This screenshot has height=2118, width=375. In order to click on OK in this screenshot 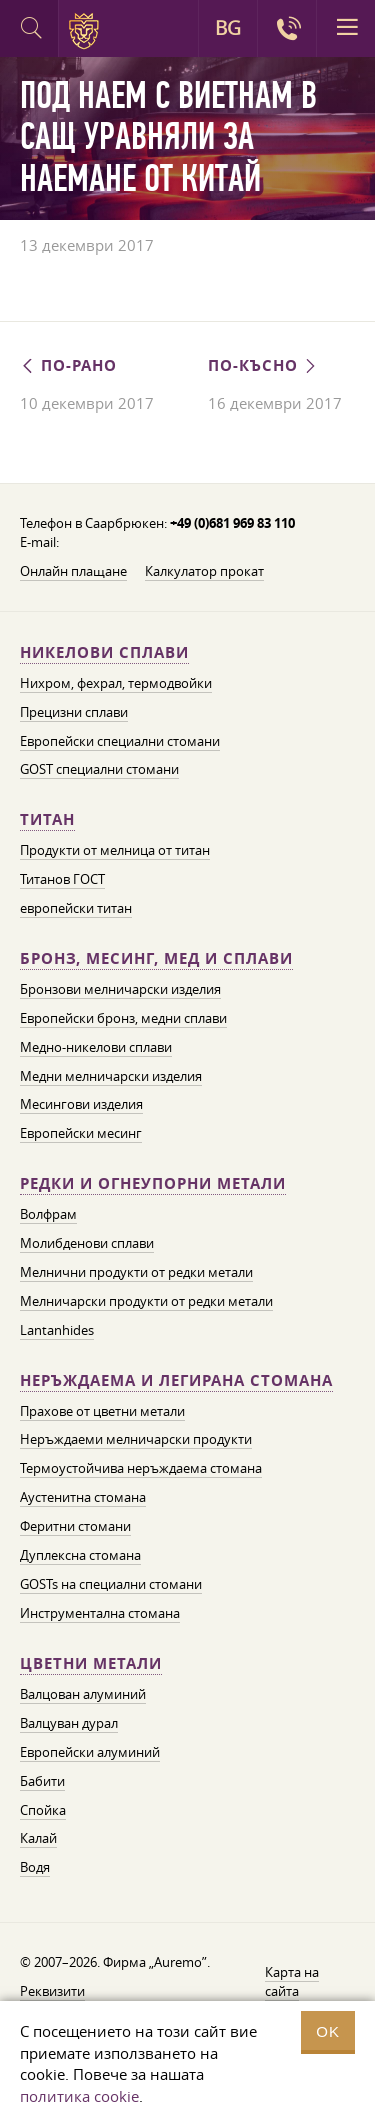, I will do `click(328, 2031)`.